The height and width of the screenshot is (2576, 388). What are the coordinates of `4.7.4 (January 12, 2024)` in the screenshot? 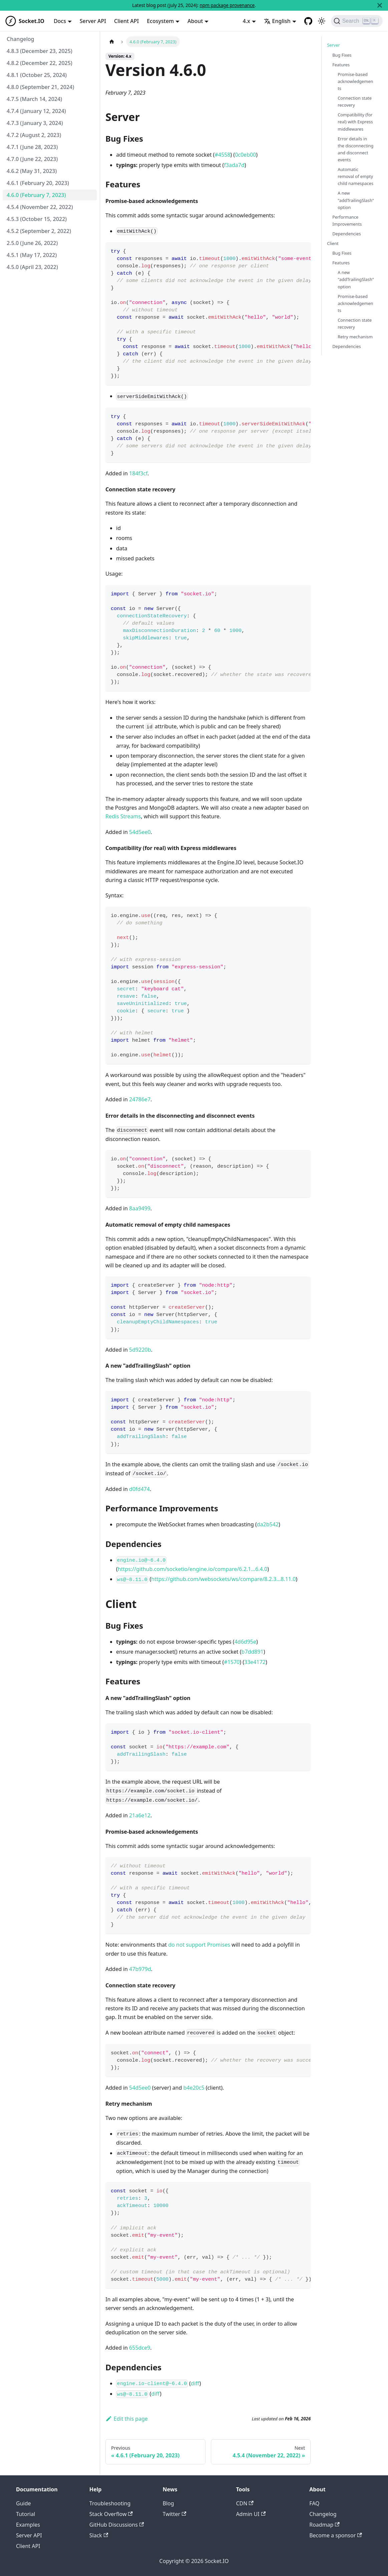 It's located at (36, 111).